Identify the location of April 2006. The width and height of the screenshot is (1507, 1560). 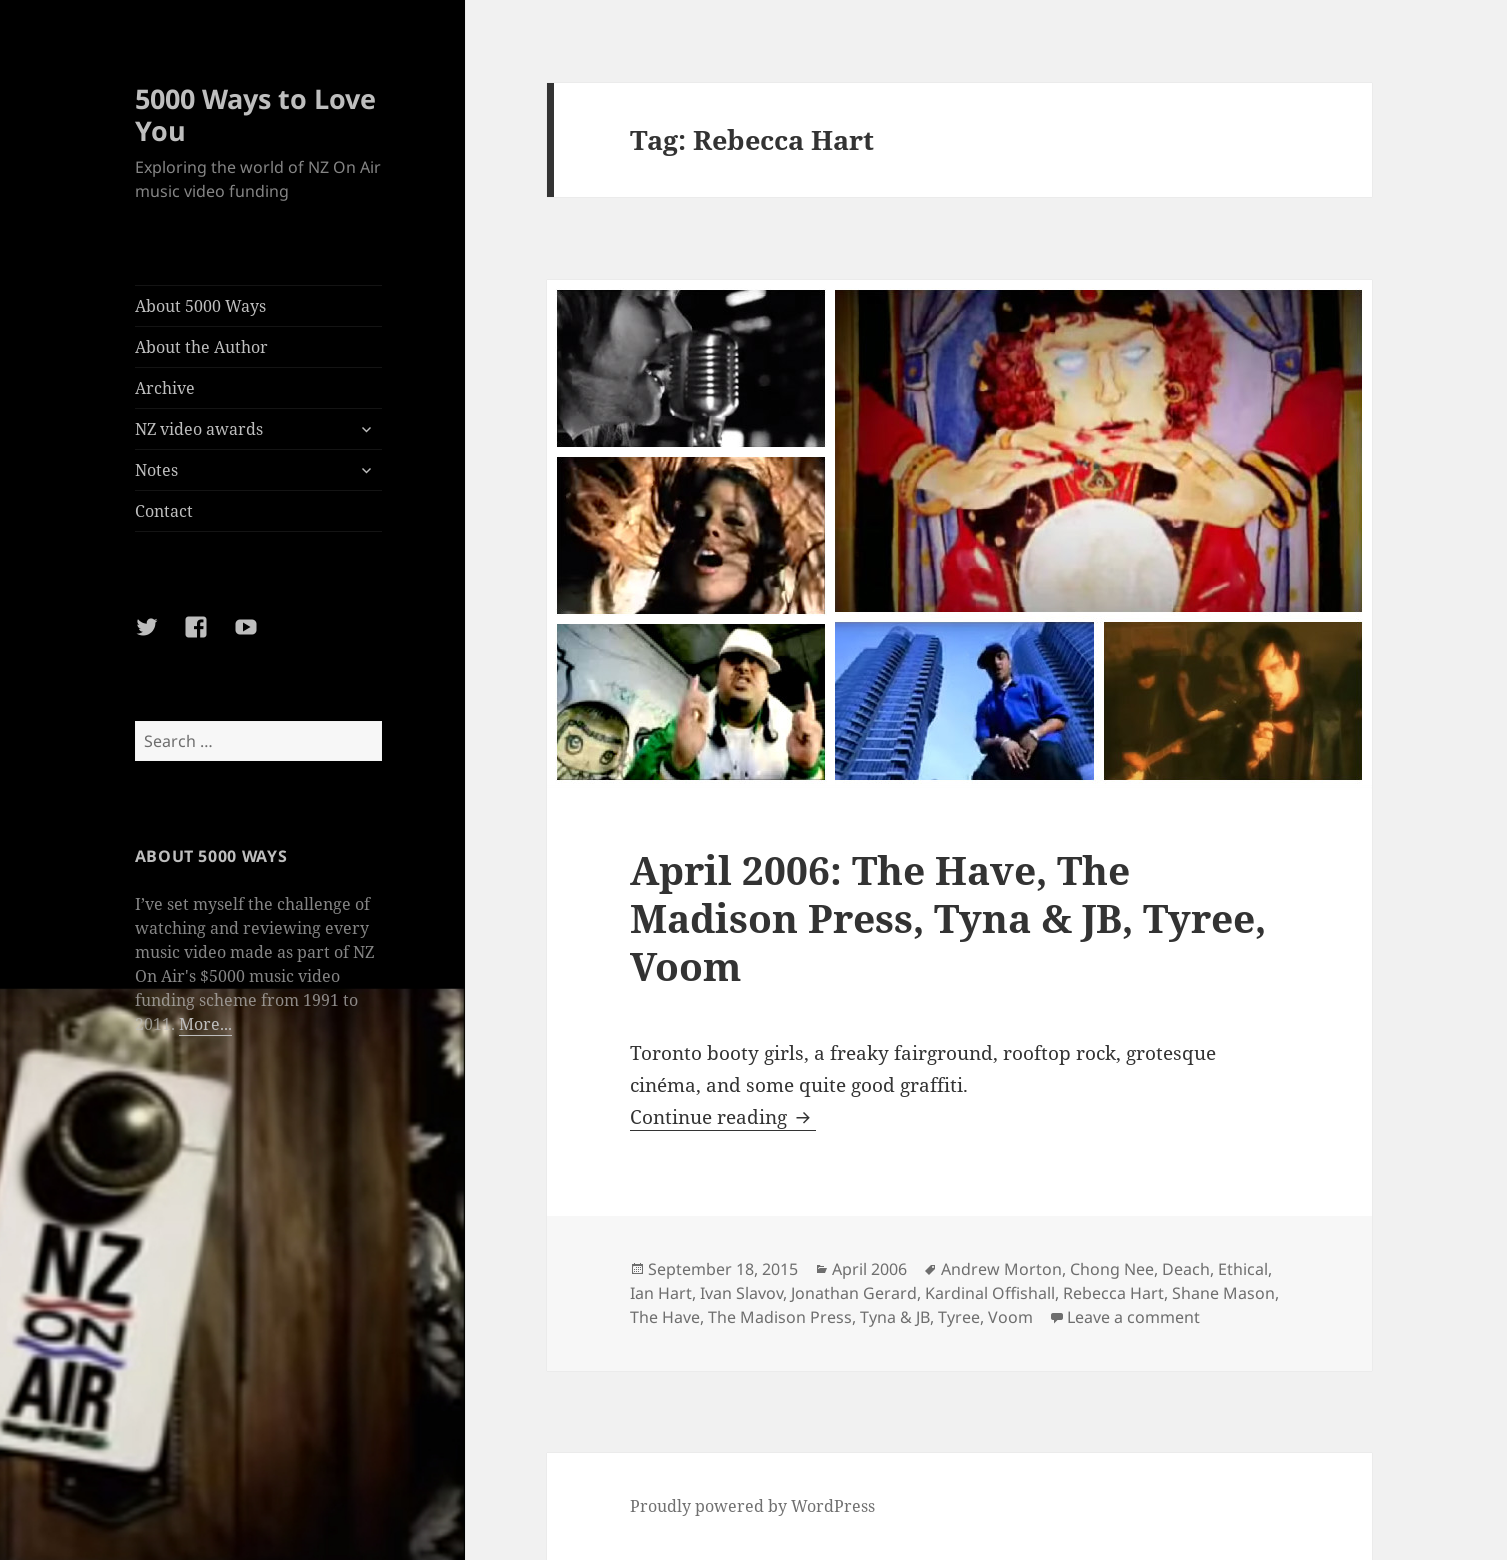
(869, 1269).